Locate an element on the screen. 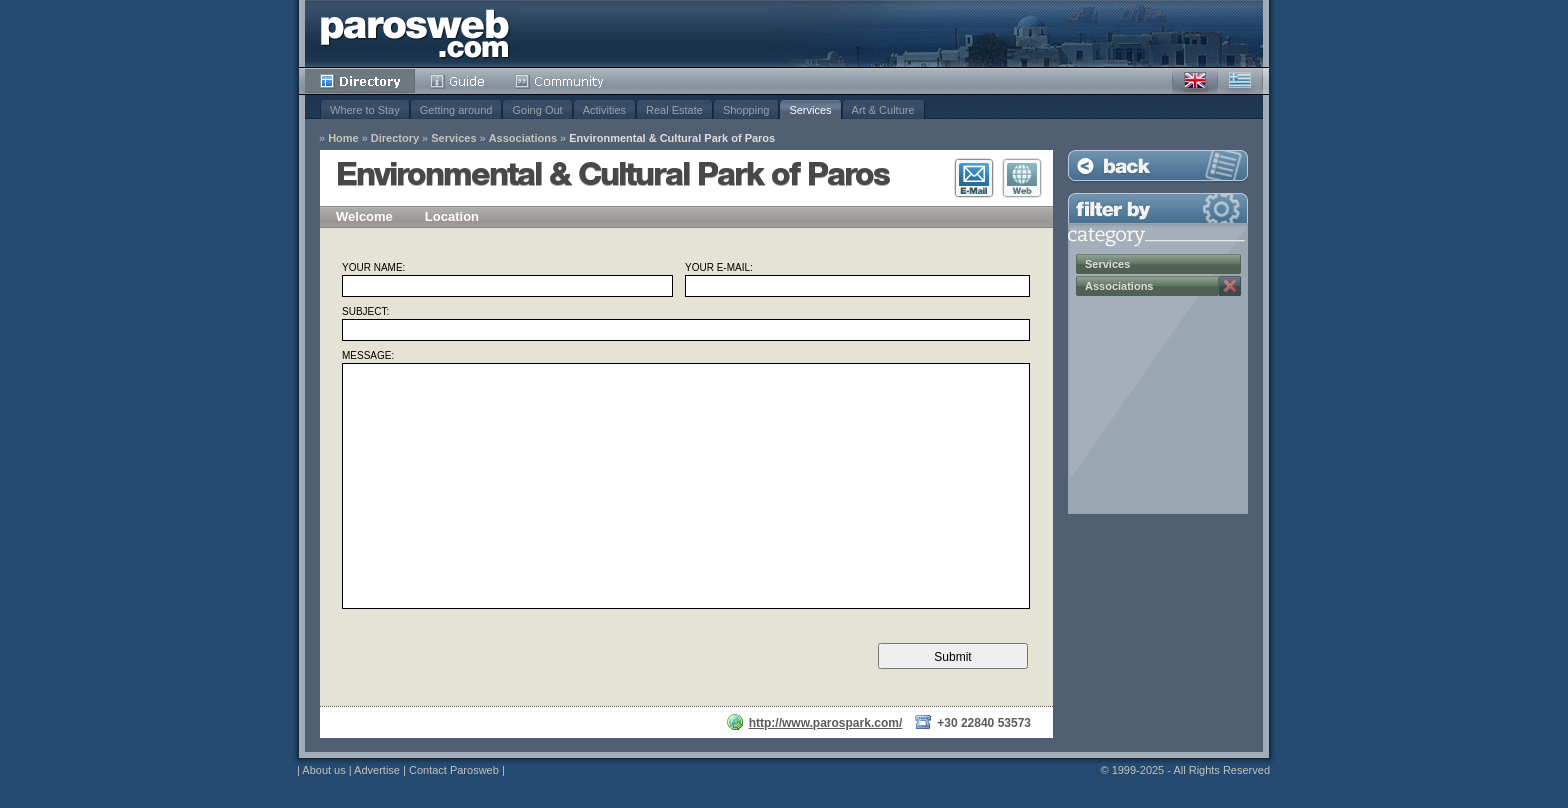 The width and height of the screenshot is (1568, 808). http://www.parospark.com/ is located at coordinates (826, 723).